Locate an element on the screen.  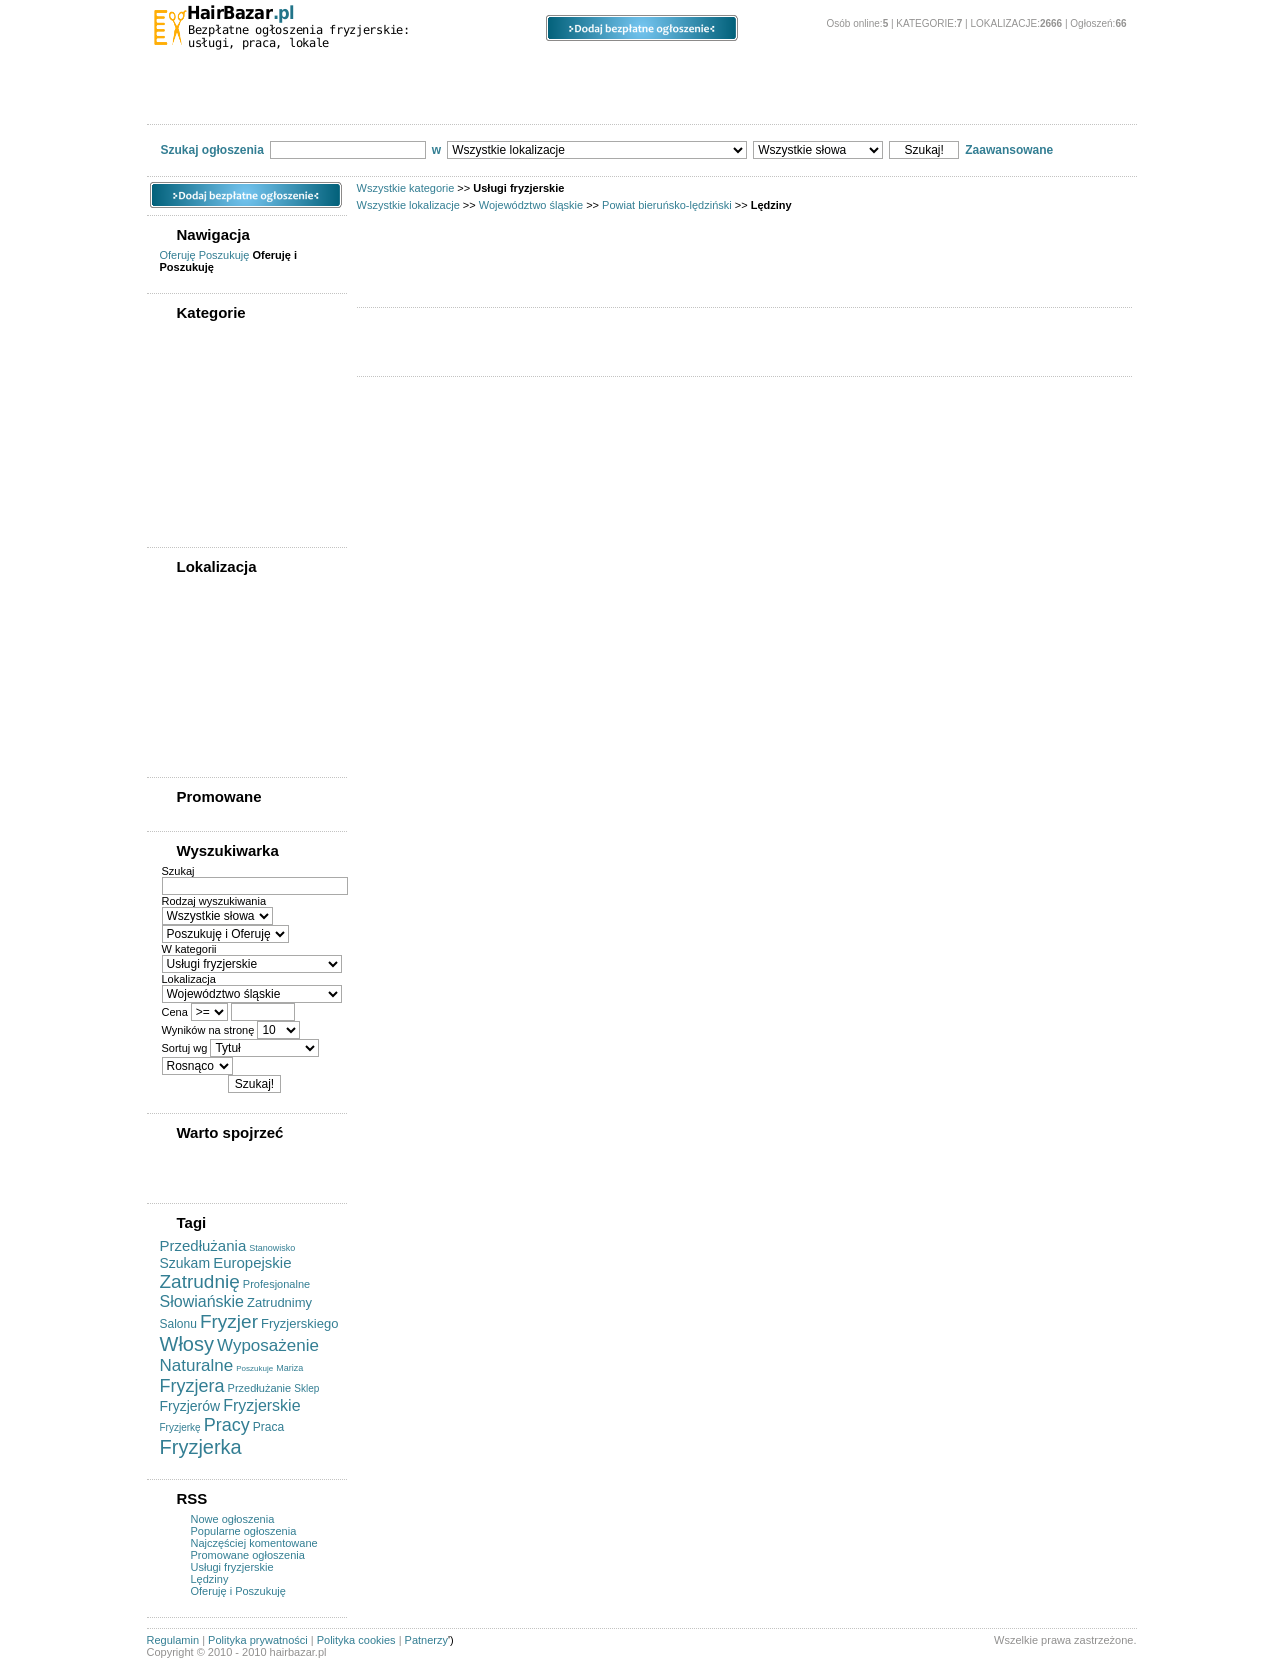
Współpraca is located at coordinates (933, 101).